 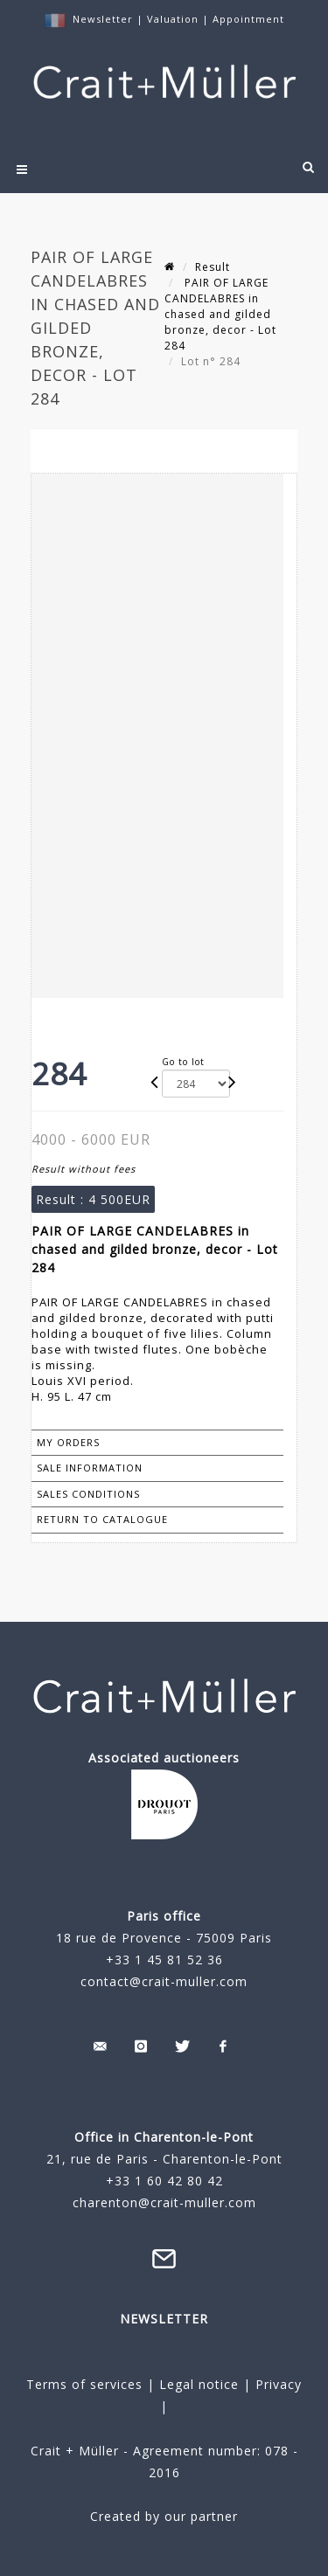 I want to click on Terms of services, so click(x=84, y=2384).